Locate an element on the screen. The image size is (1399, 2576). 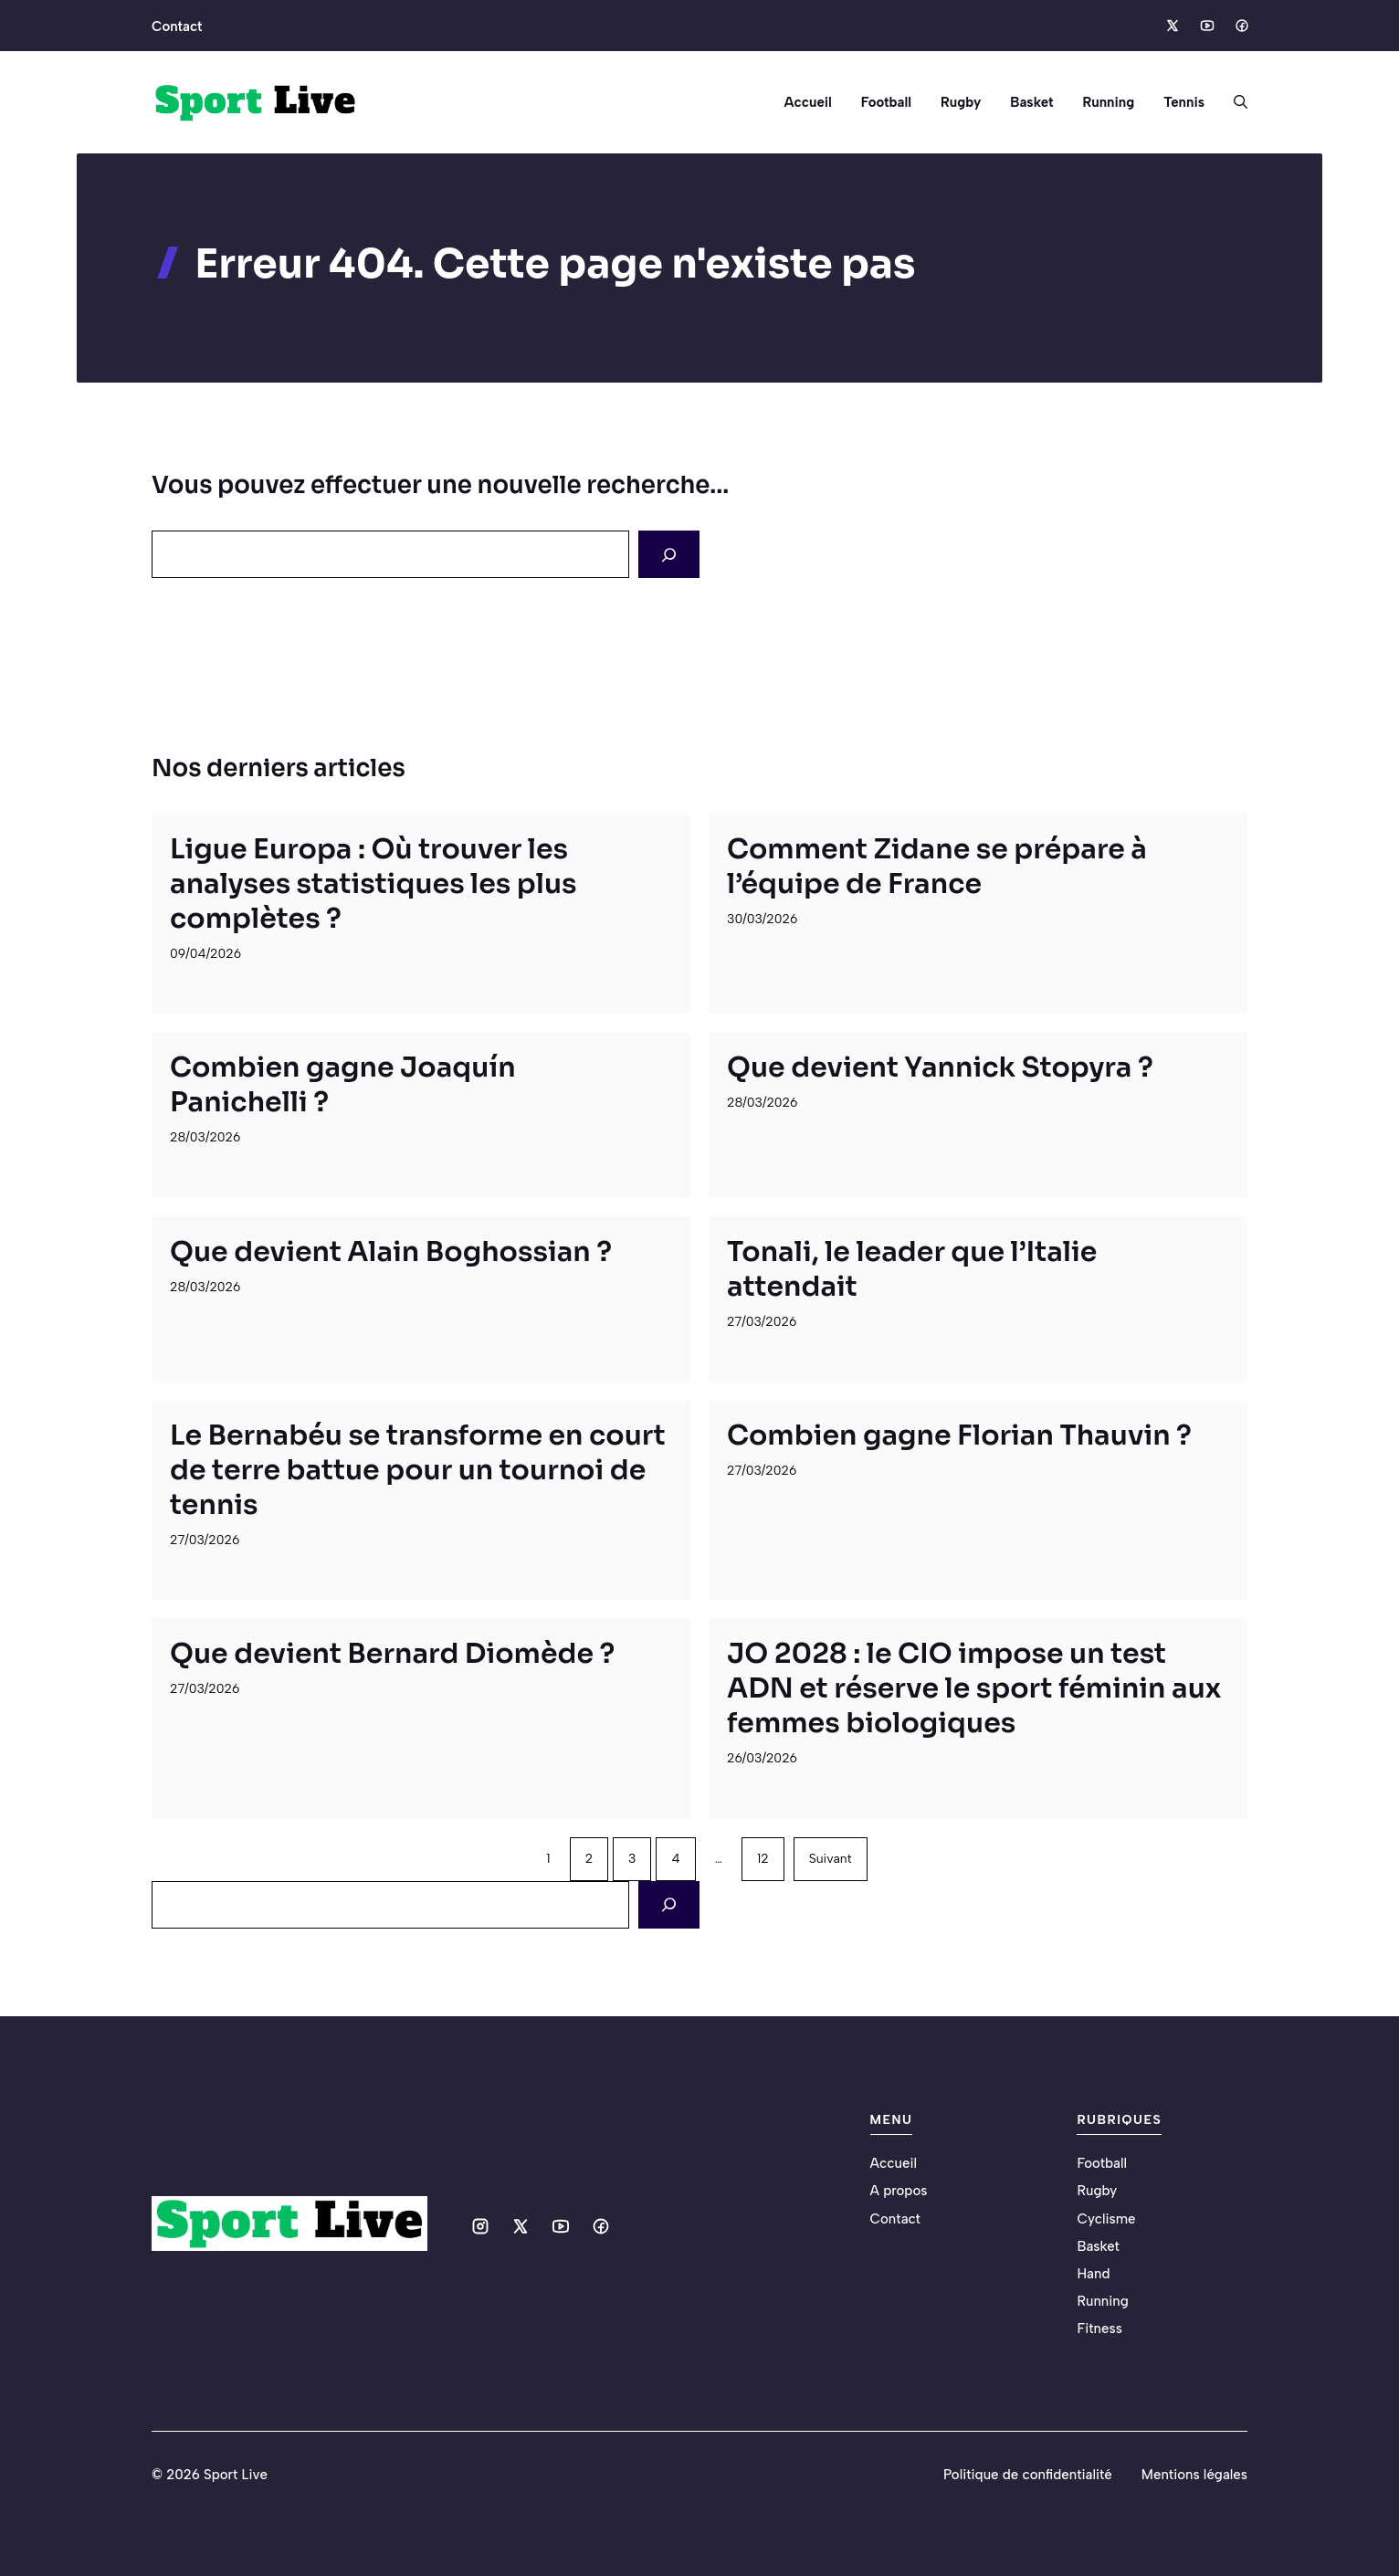
Que devient Alain Boghossian ? is located at coordinates (391, 1252).